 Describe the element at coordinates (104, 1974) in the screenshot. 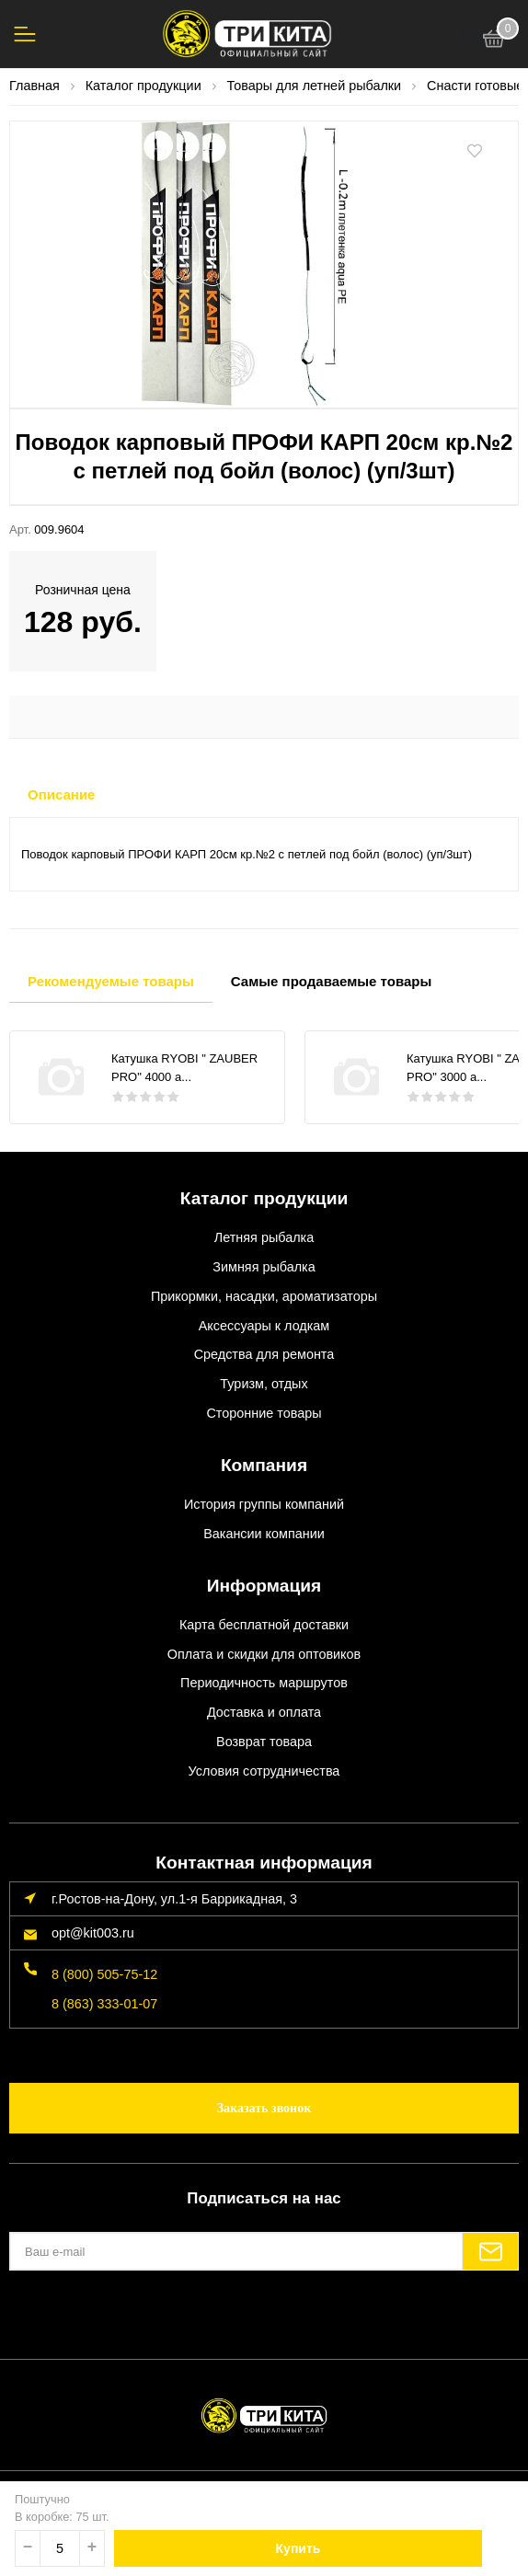

I see `8 (800) 505-75-12` at that location.